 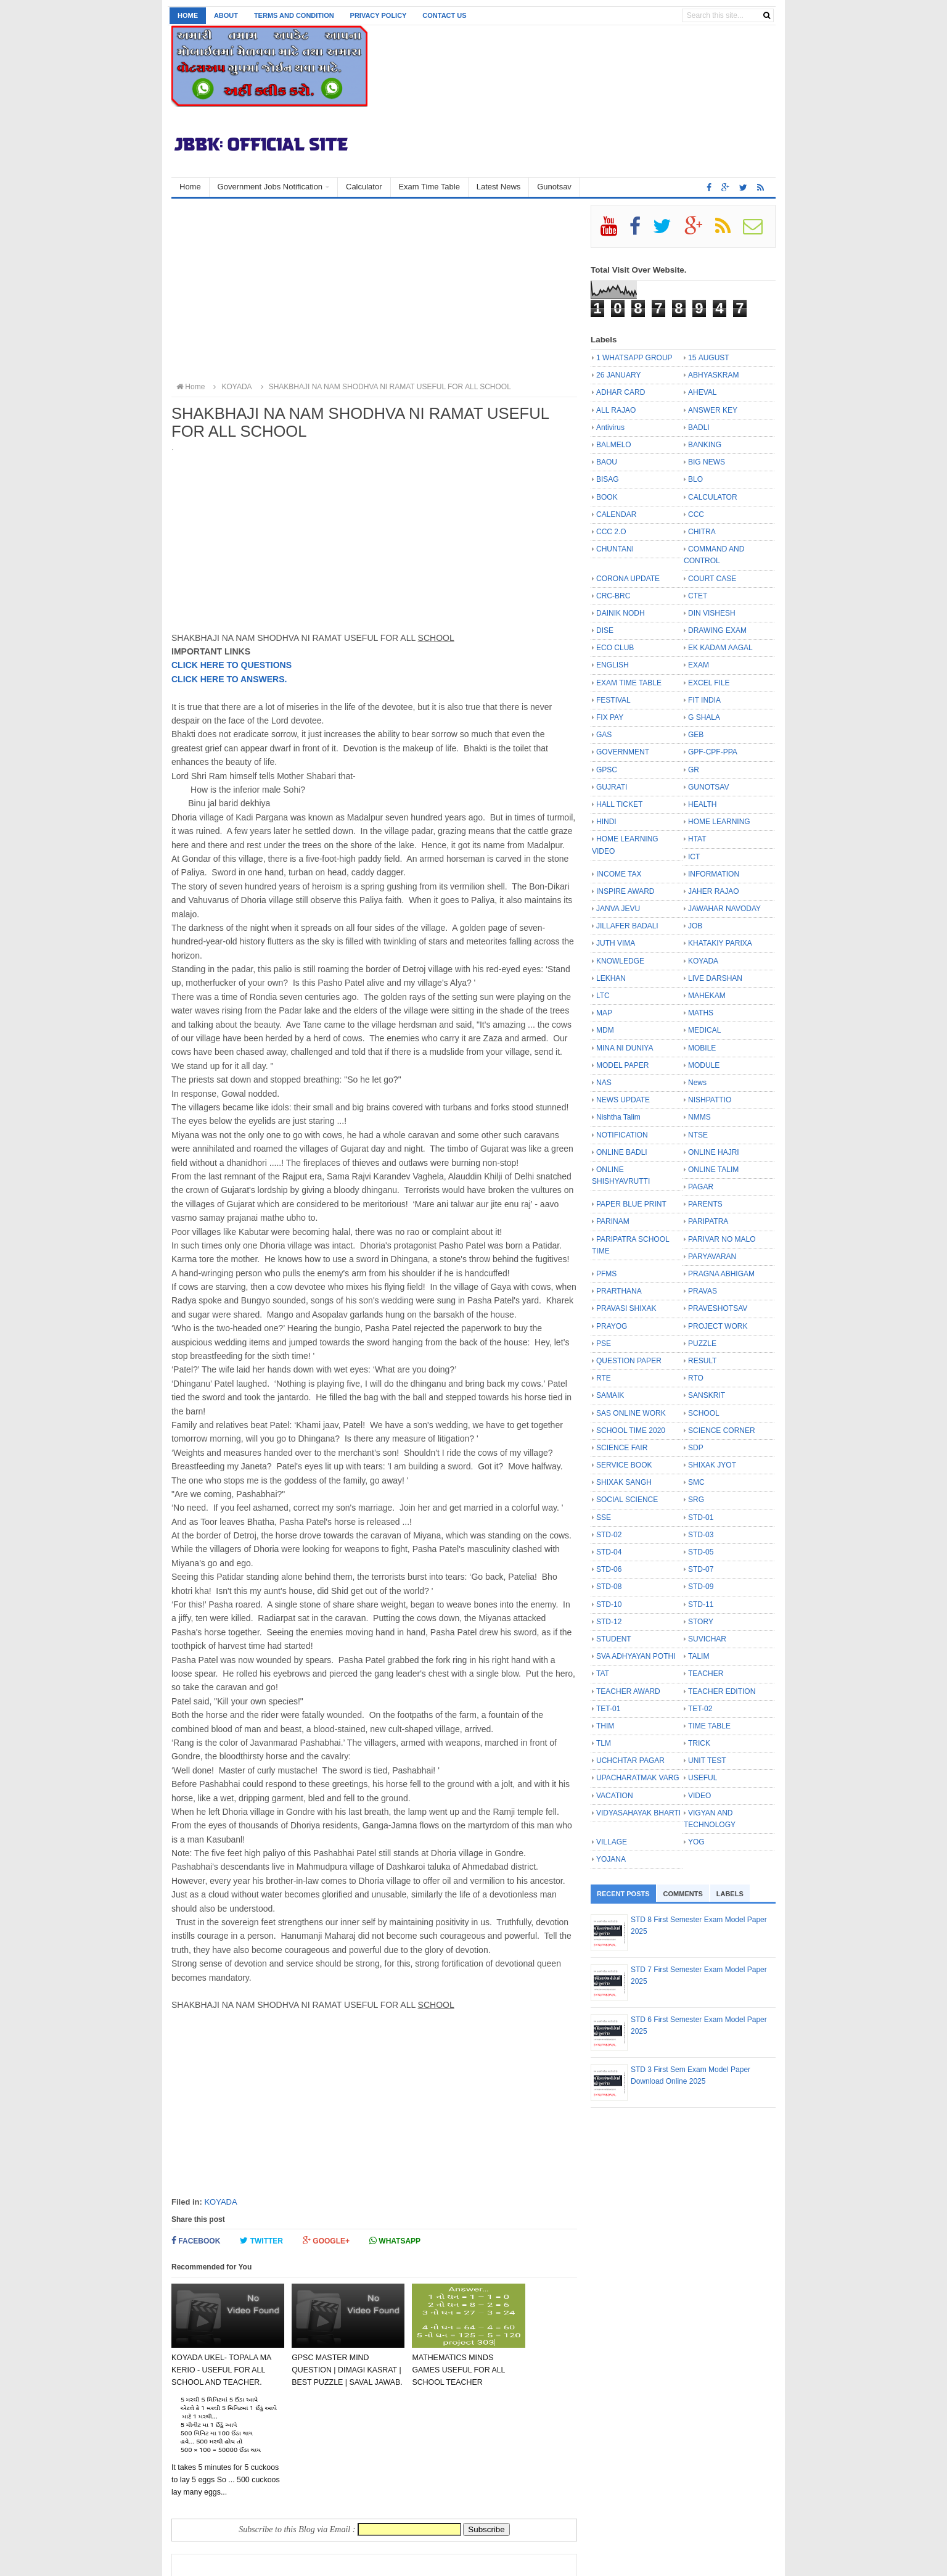 I want to click on GR, so click(x=693, y=770).